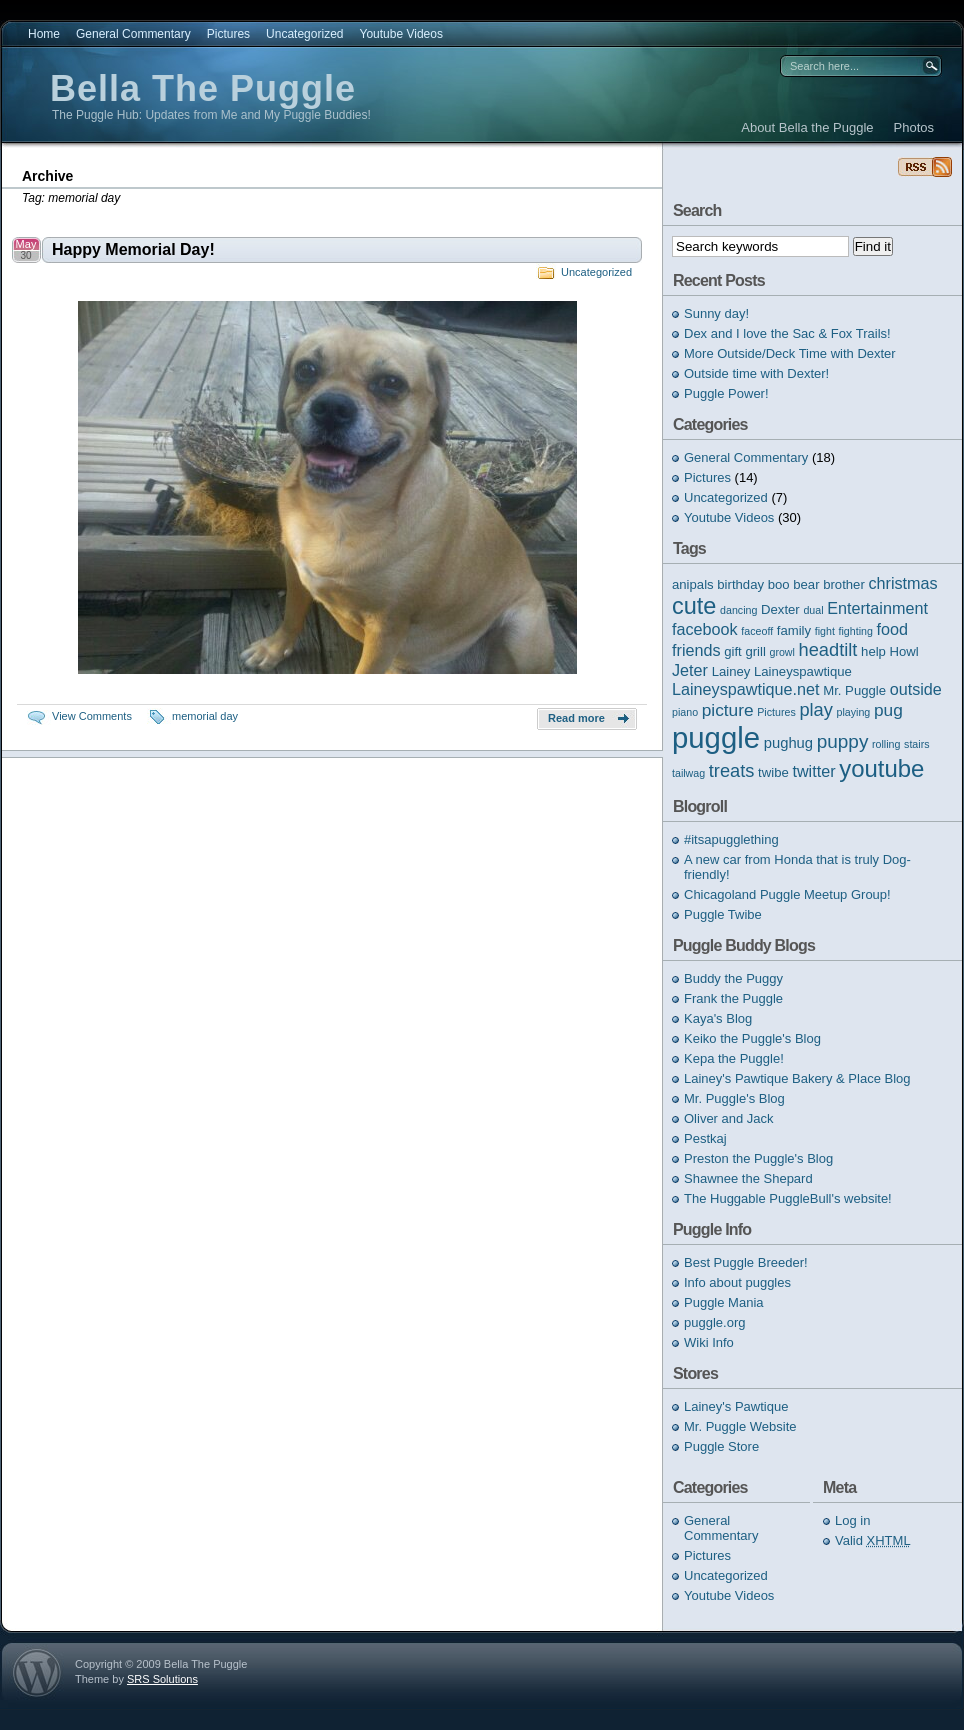 The height and width of the screenshot is (1730, 964). What do you see at coordinates (728, 710) in the screenshot?
I see `picture` at bounding box center [728, 710].